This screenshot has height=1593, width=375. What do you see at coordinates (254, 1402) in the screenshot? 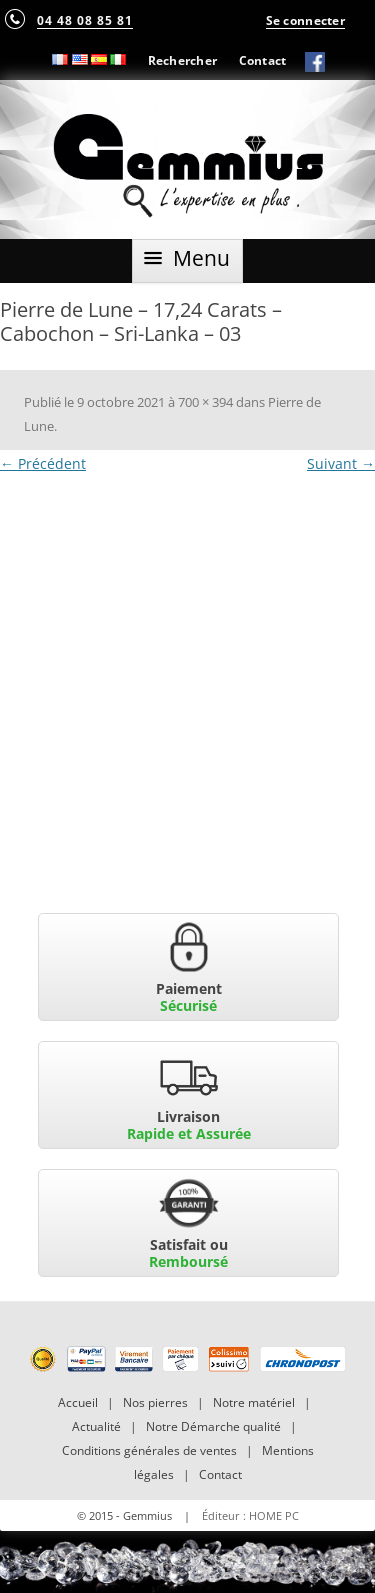
I see `Notre matériel` at bounding box center [254, 1402].